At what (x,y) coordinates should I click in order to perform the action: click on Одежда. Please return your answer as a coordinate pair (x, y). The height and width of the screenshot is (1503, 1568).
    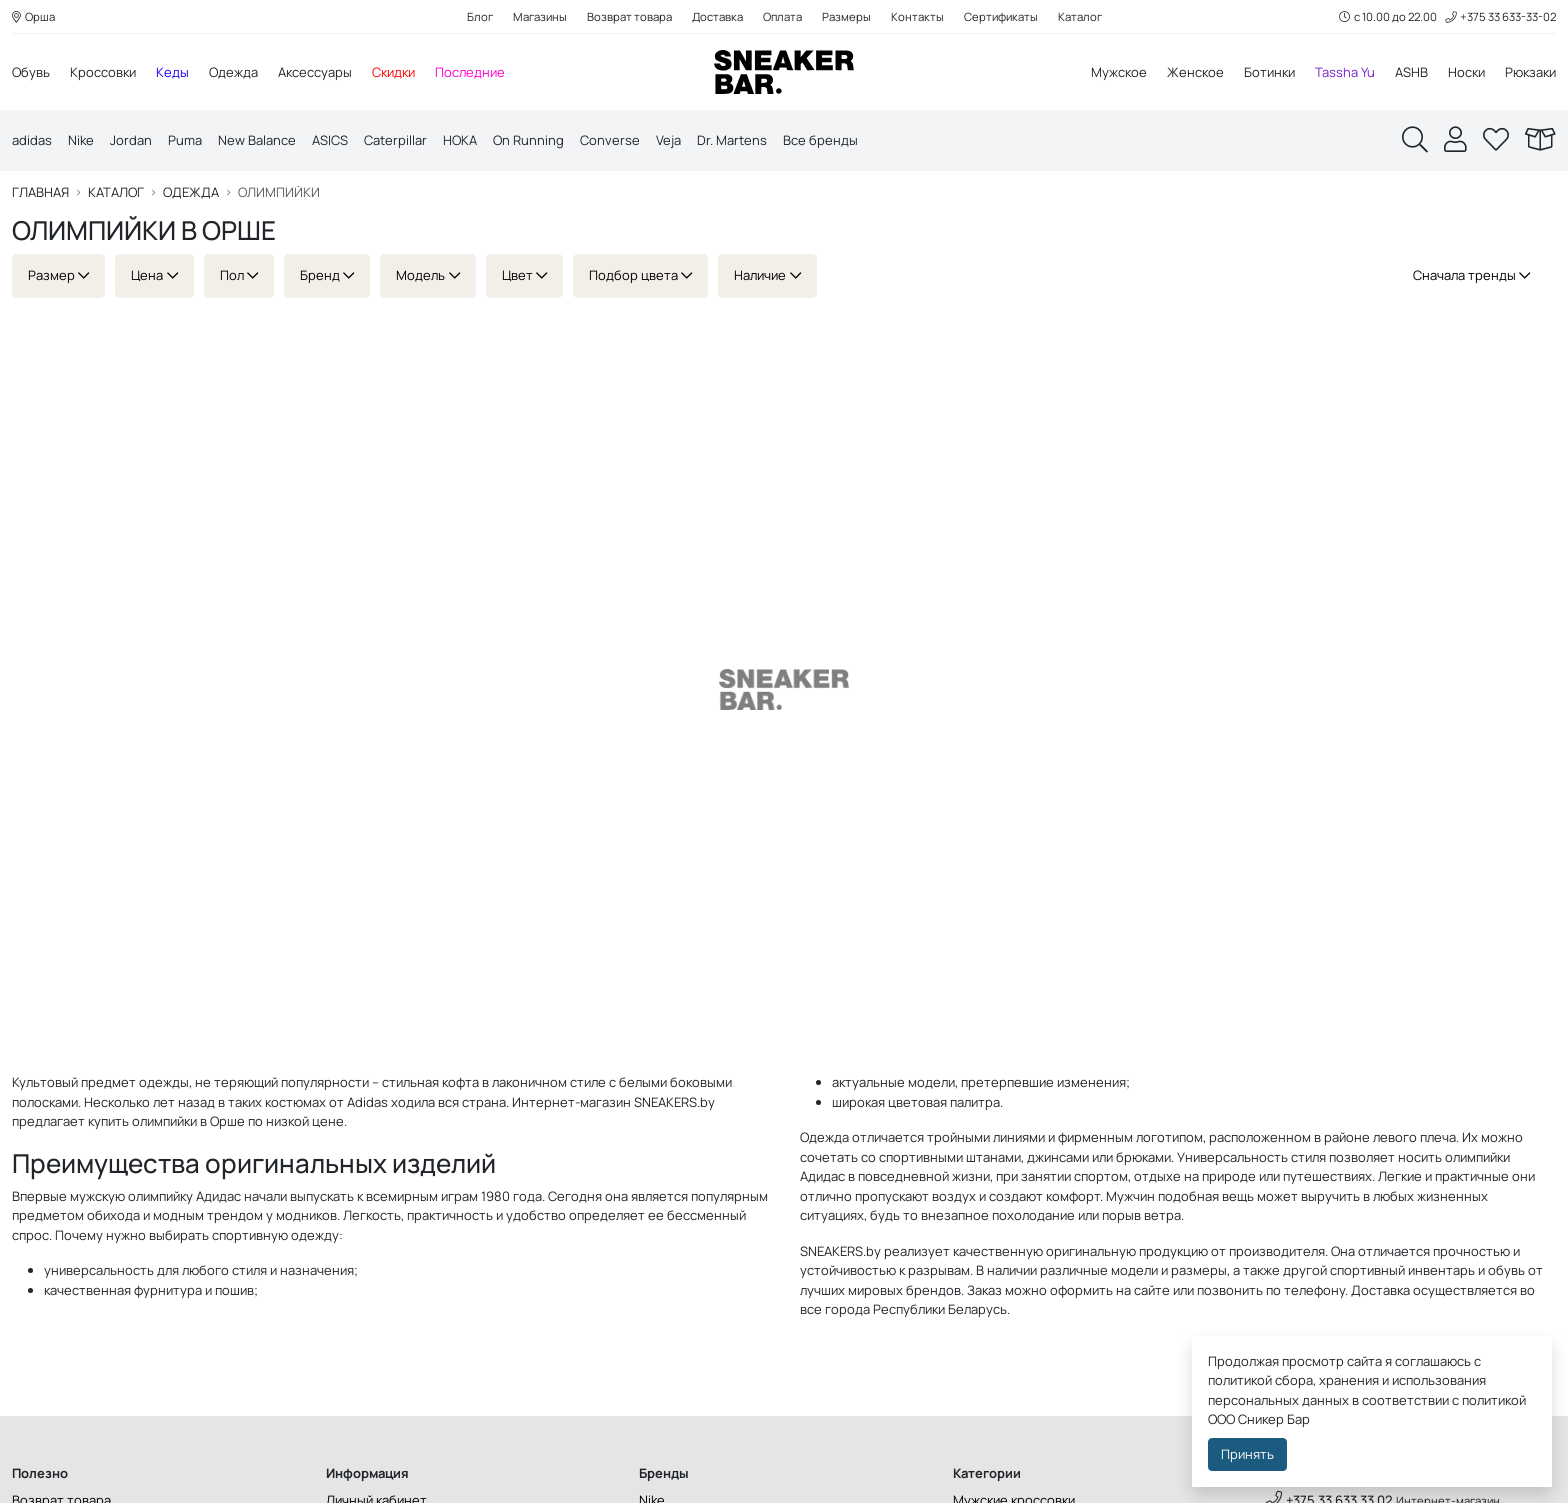
    Looking at the image, I should click on (233, 72).